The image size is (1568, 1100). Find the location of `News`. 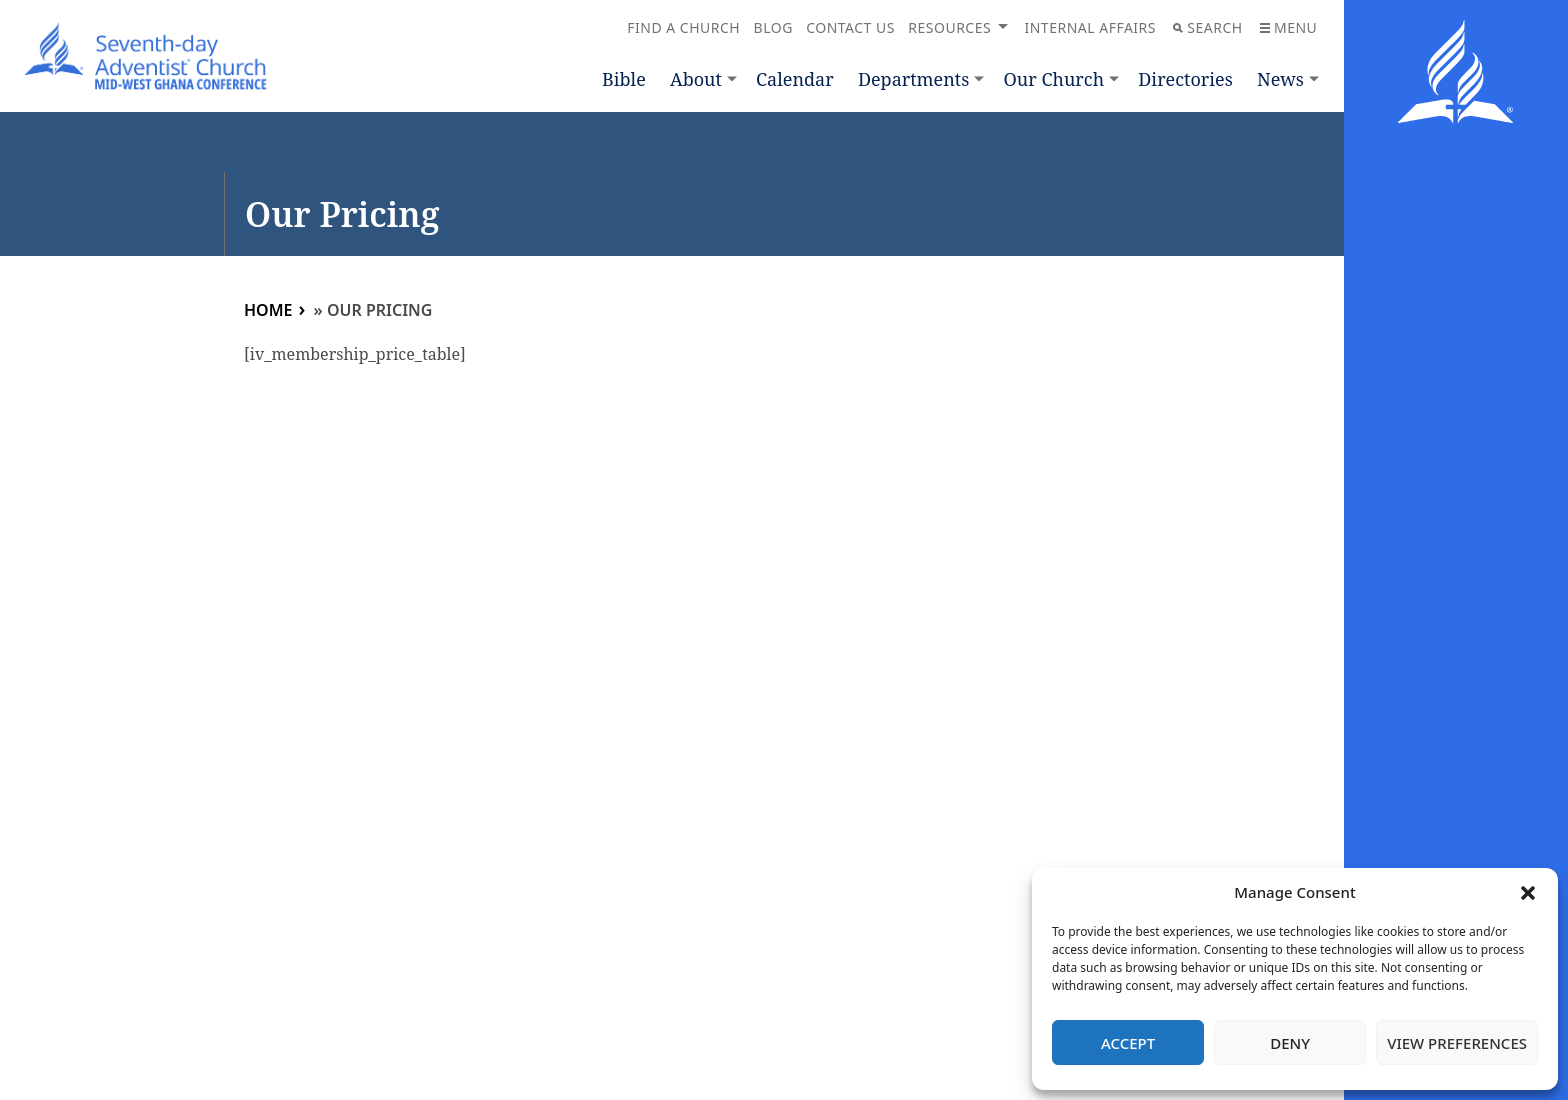

News is located at coordinates (1280, 79).